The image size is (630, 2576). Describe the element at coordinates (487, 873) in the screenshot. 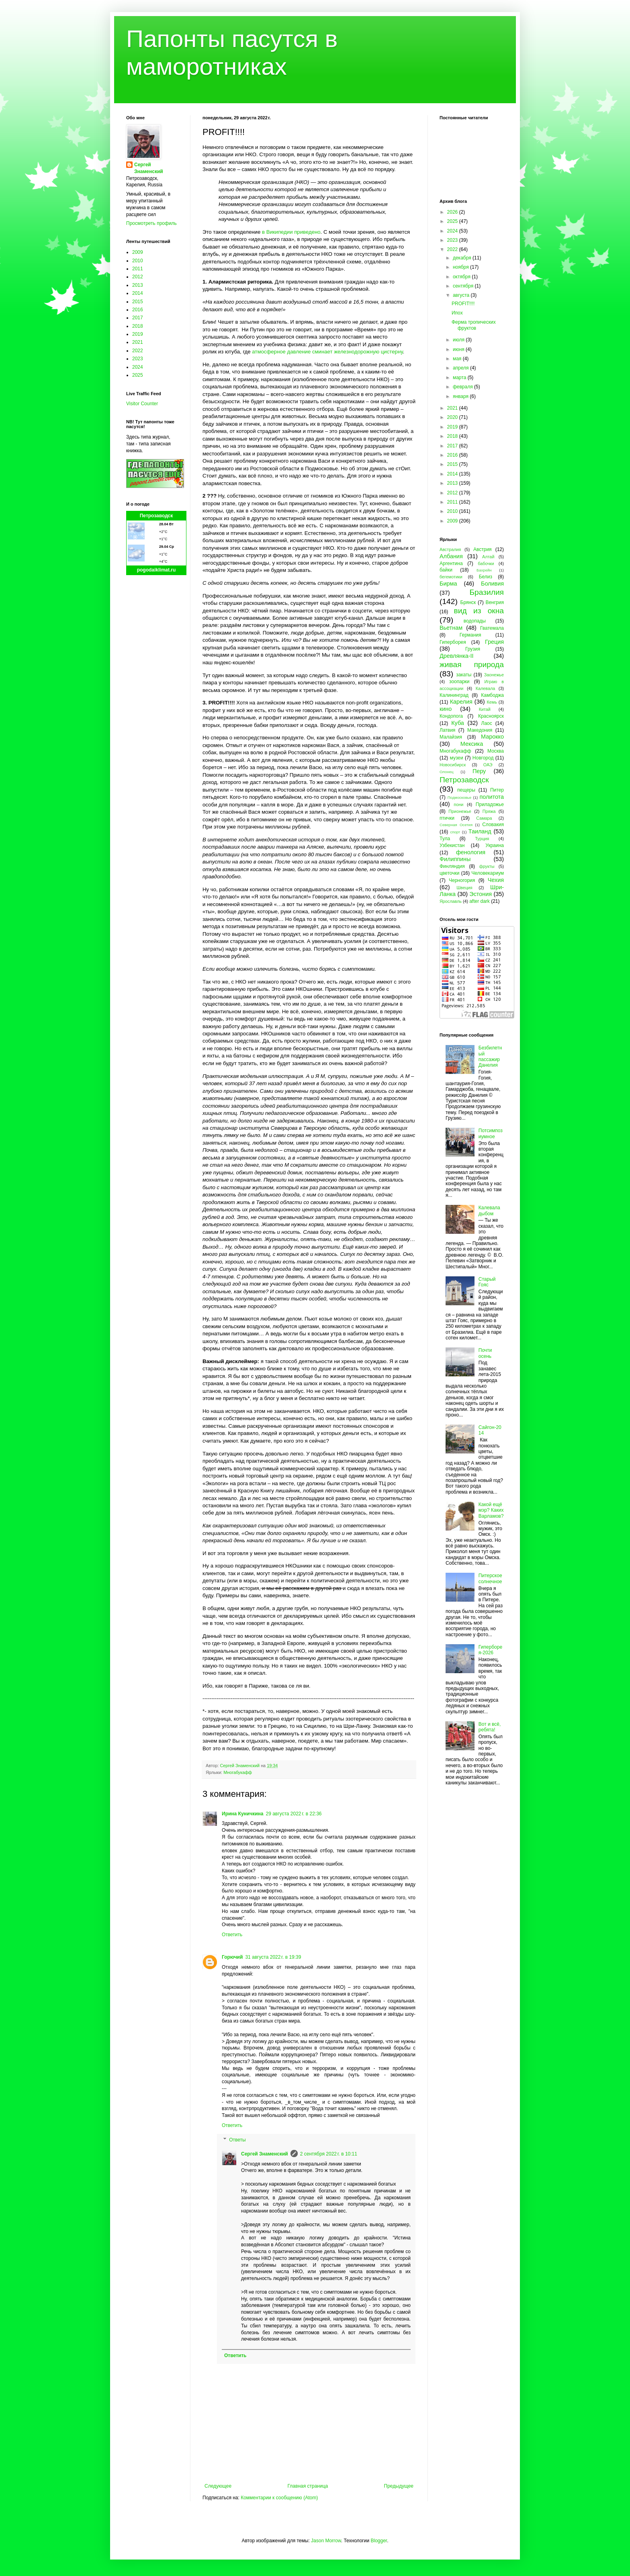

I see `Человекариум` at that location.